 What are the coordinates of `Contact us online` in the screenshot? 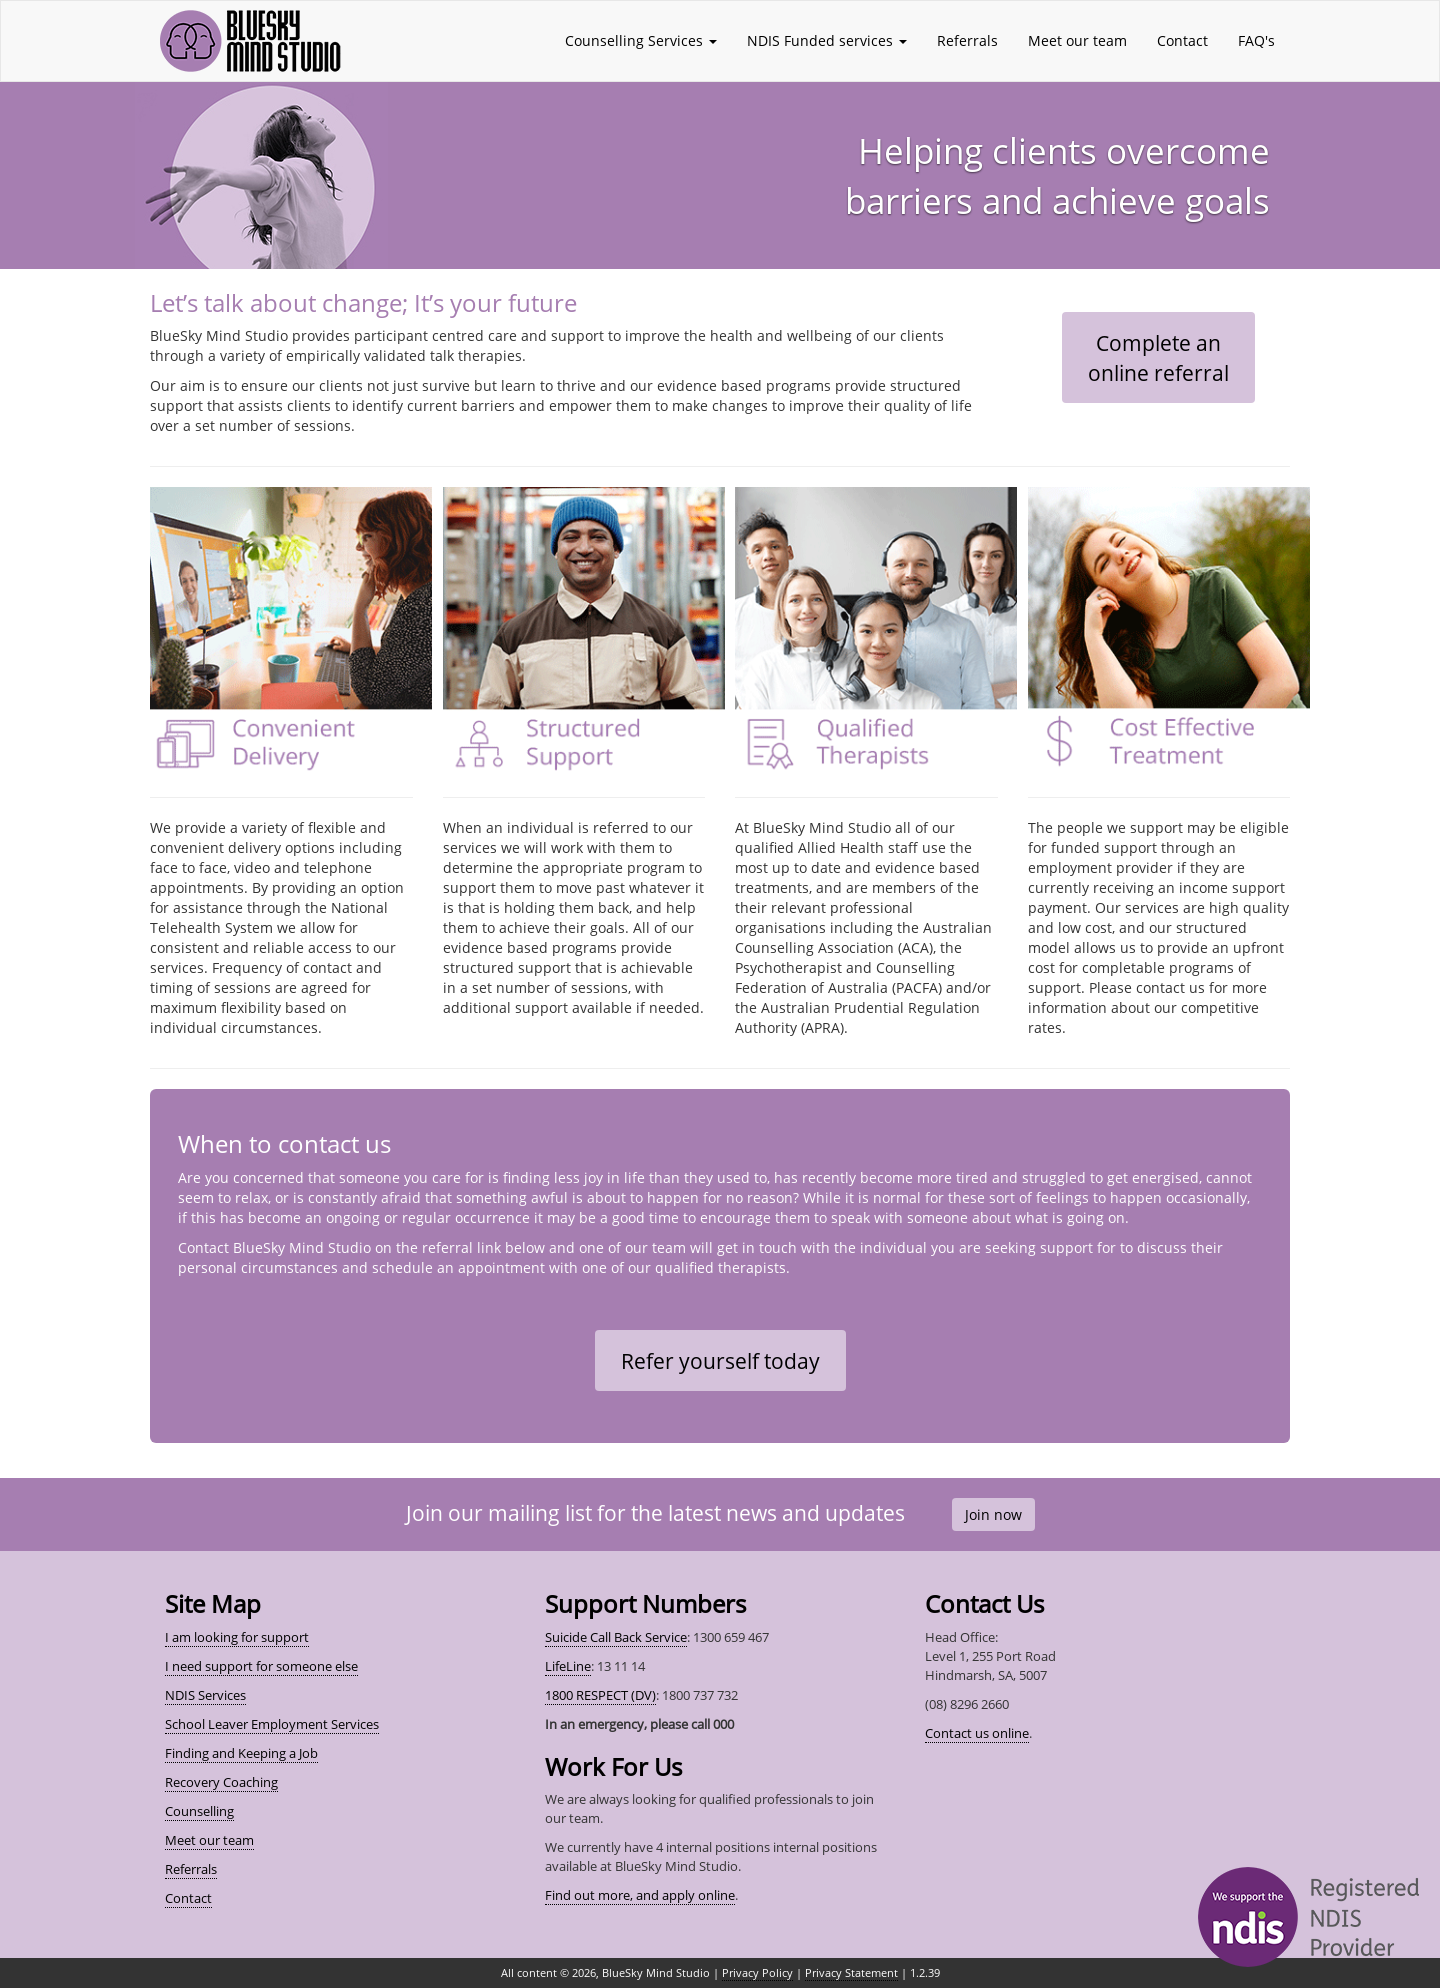 It's located at (977, 1733).